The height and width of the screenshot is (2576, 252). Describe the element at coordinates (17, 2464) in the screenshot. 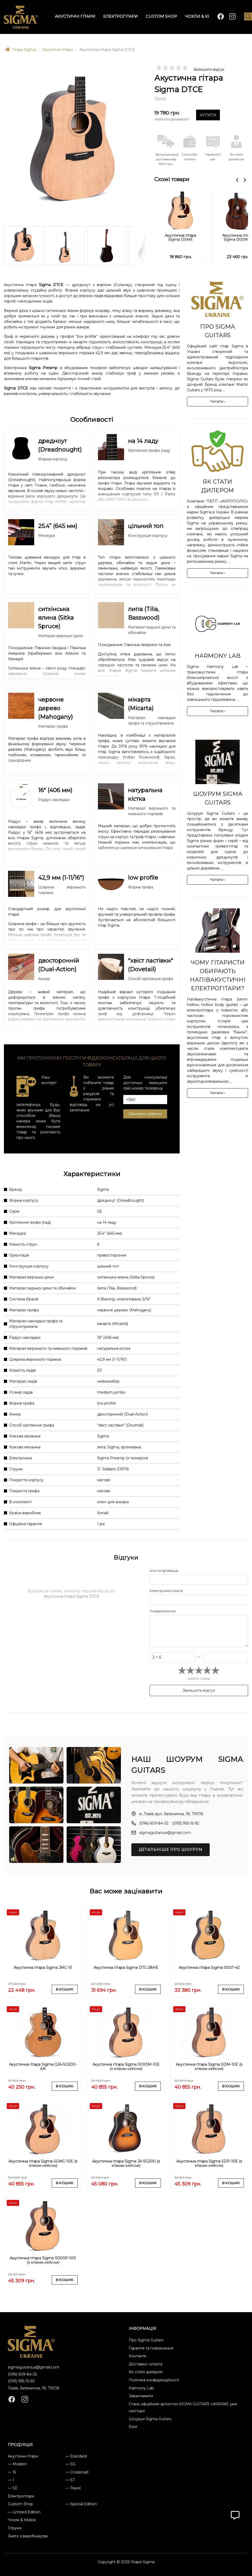

I see `— Modern` at that location.